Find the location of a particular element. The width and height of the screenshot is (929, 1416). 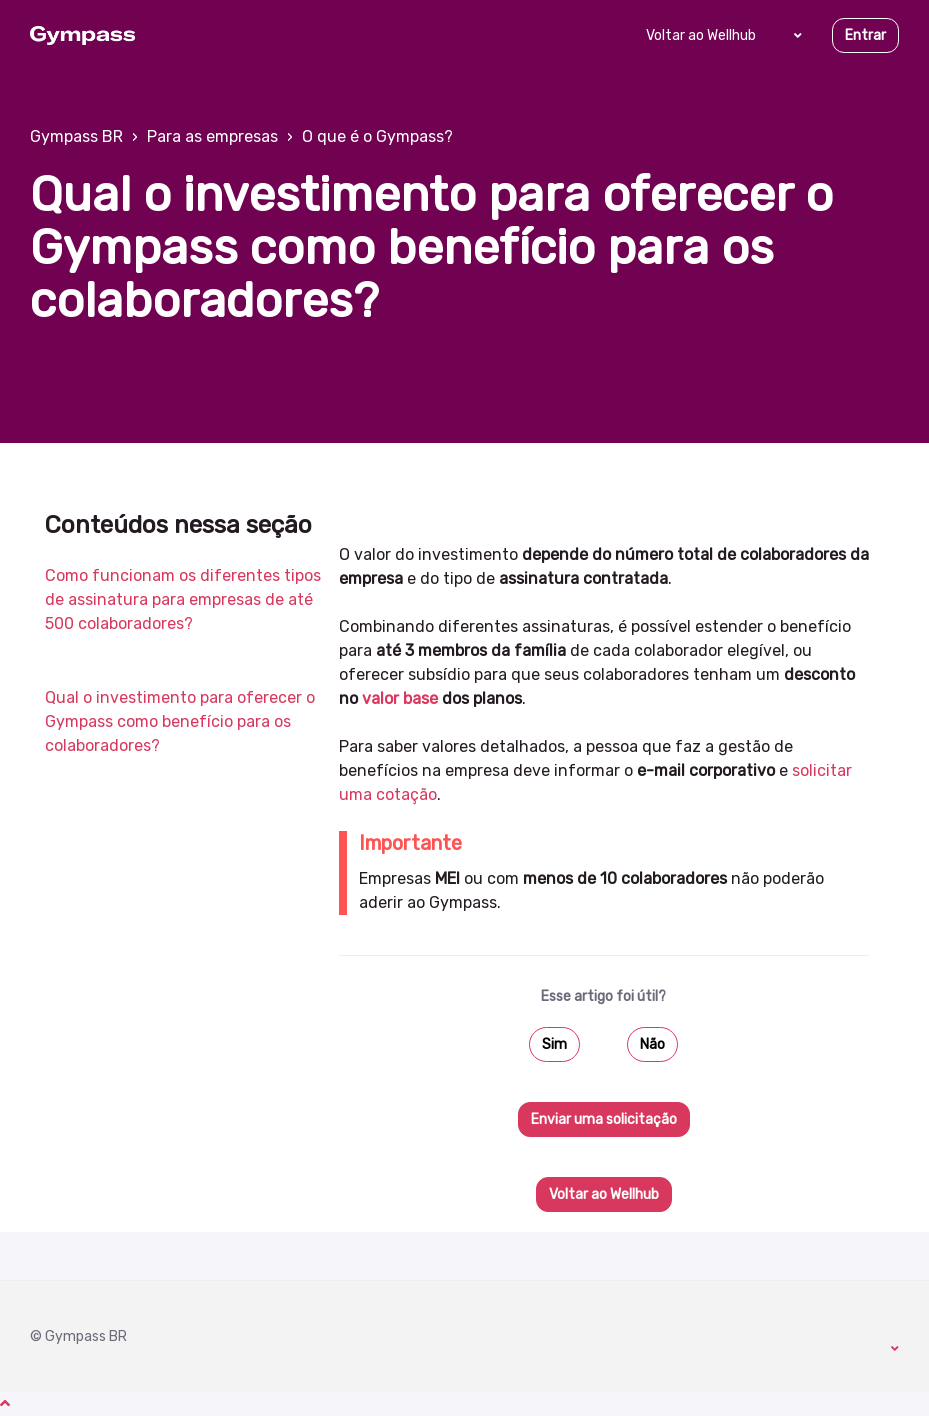

Não [O artigo não foi útil] is located at coordinates (652, 1044).